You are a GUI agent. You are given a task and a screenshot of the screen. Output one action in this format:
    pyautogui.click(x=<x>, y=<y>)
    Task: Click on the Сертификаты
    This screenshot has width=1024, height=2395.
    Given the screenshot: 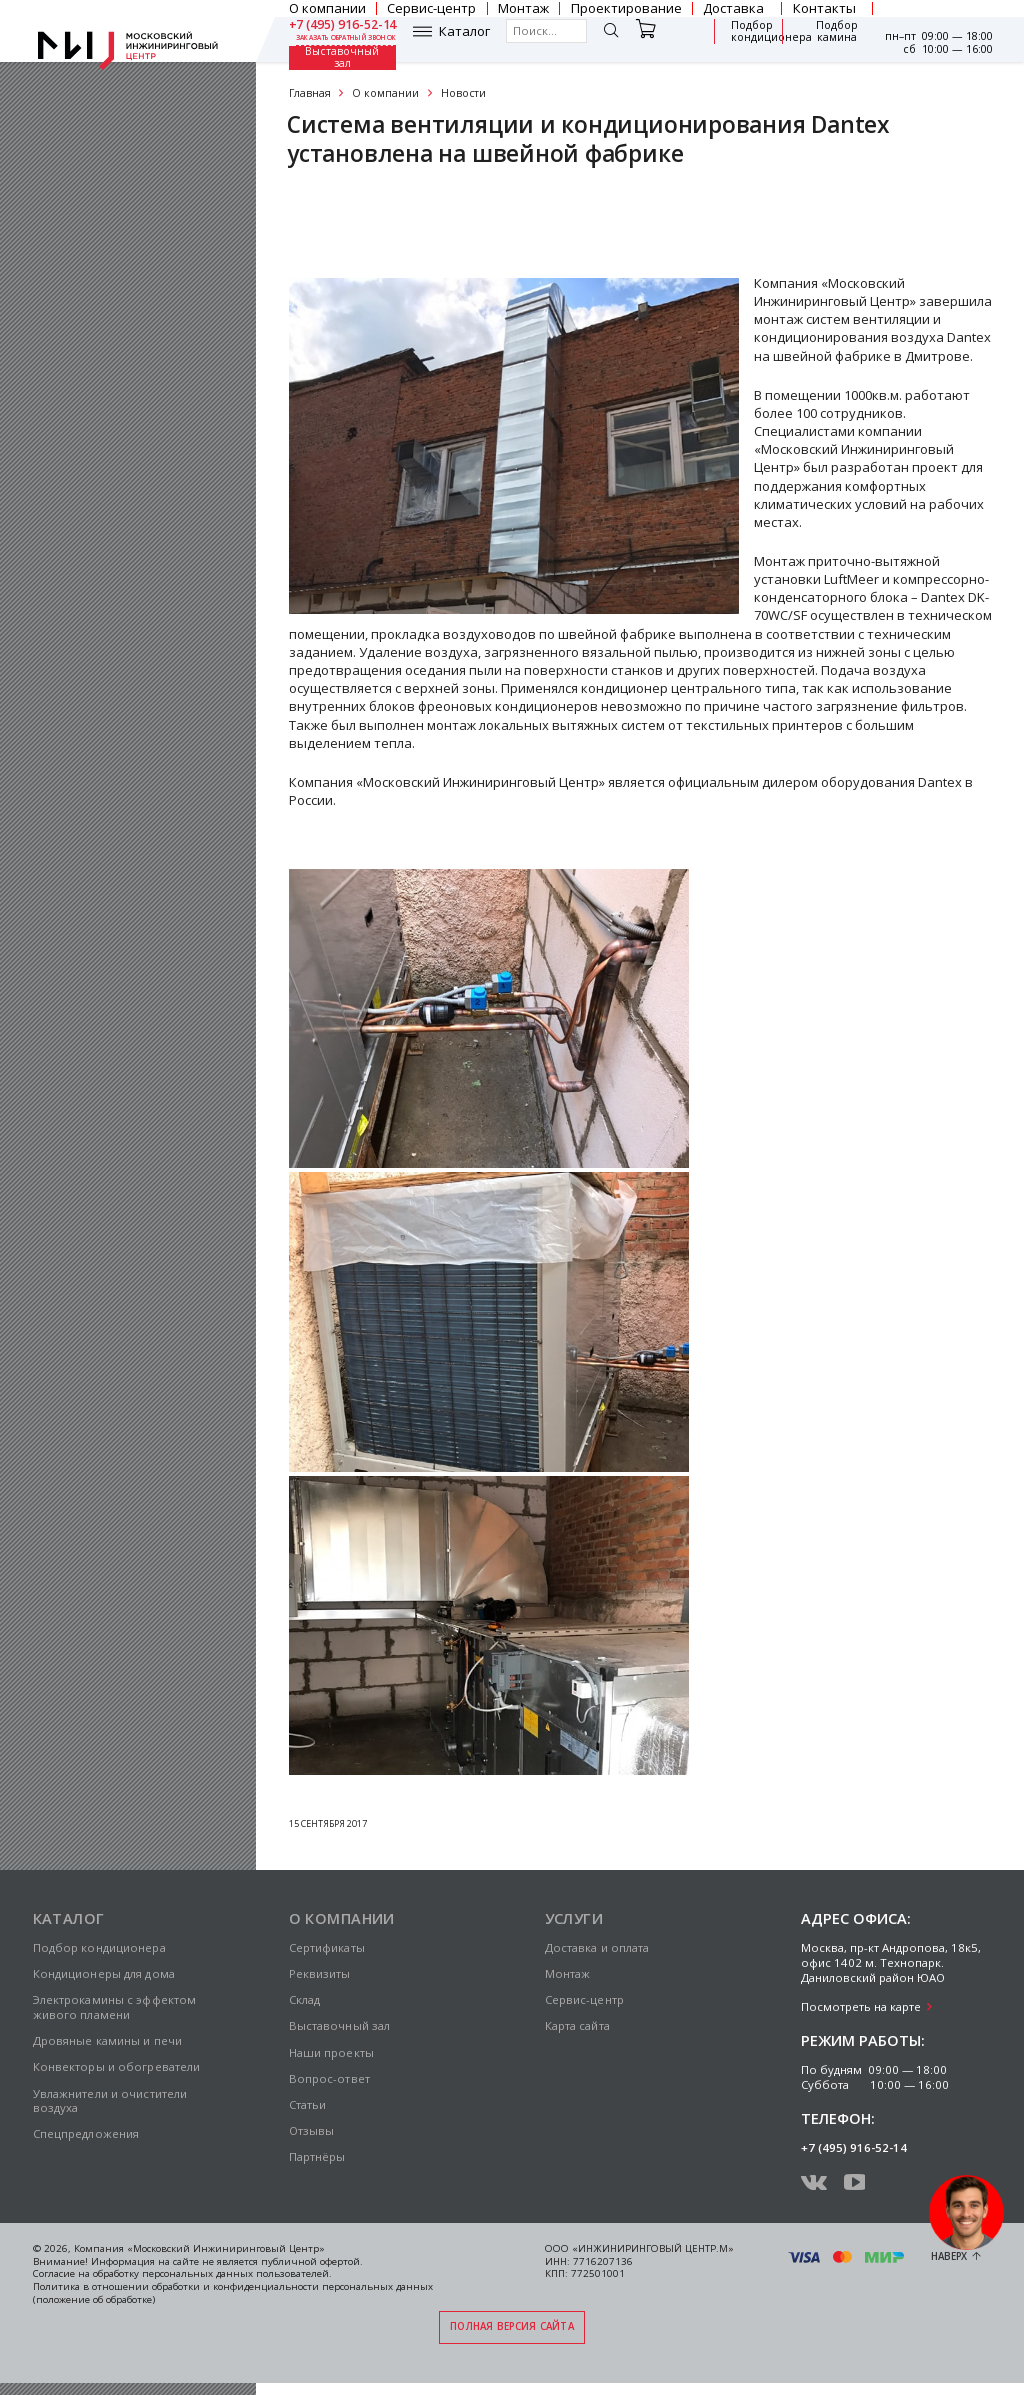 What is the action you would take?
    pyautogui.click(x=349, y=214)
    